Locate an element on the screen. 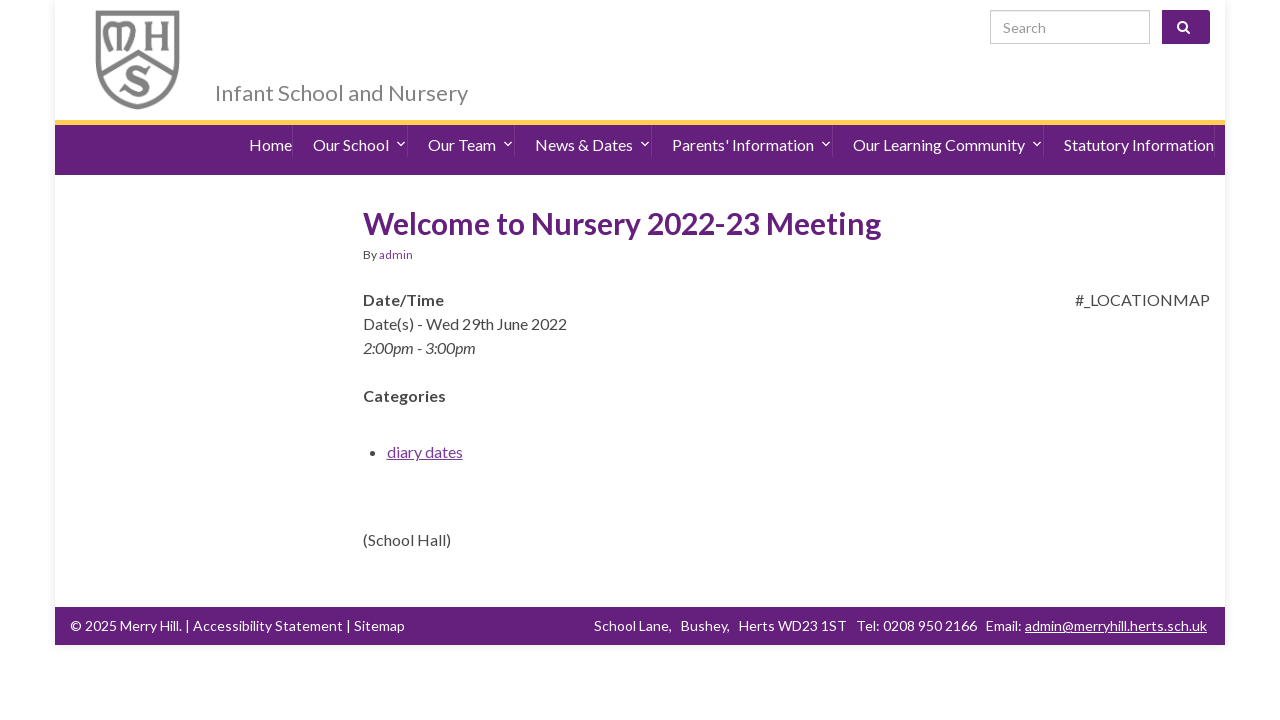 Image resolution: width=1280 pixels, height=720 pixels. diary dates is located at coordinates (425, 416).